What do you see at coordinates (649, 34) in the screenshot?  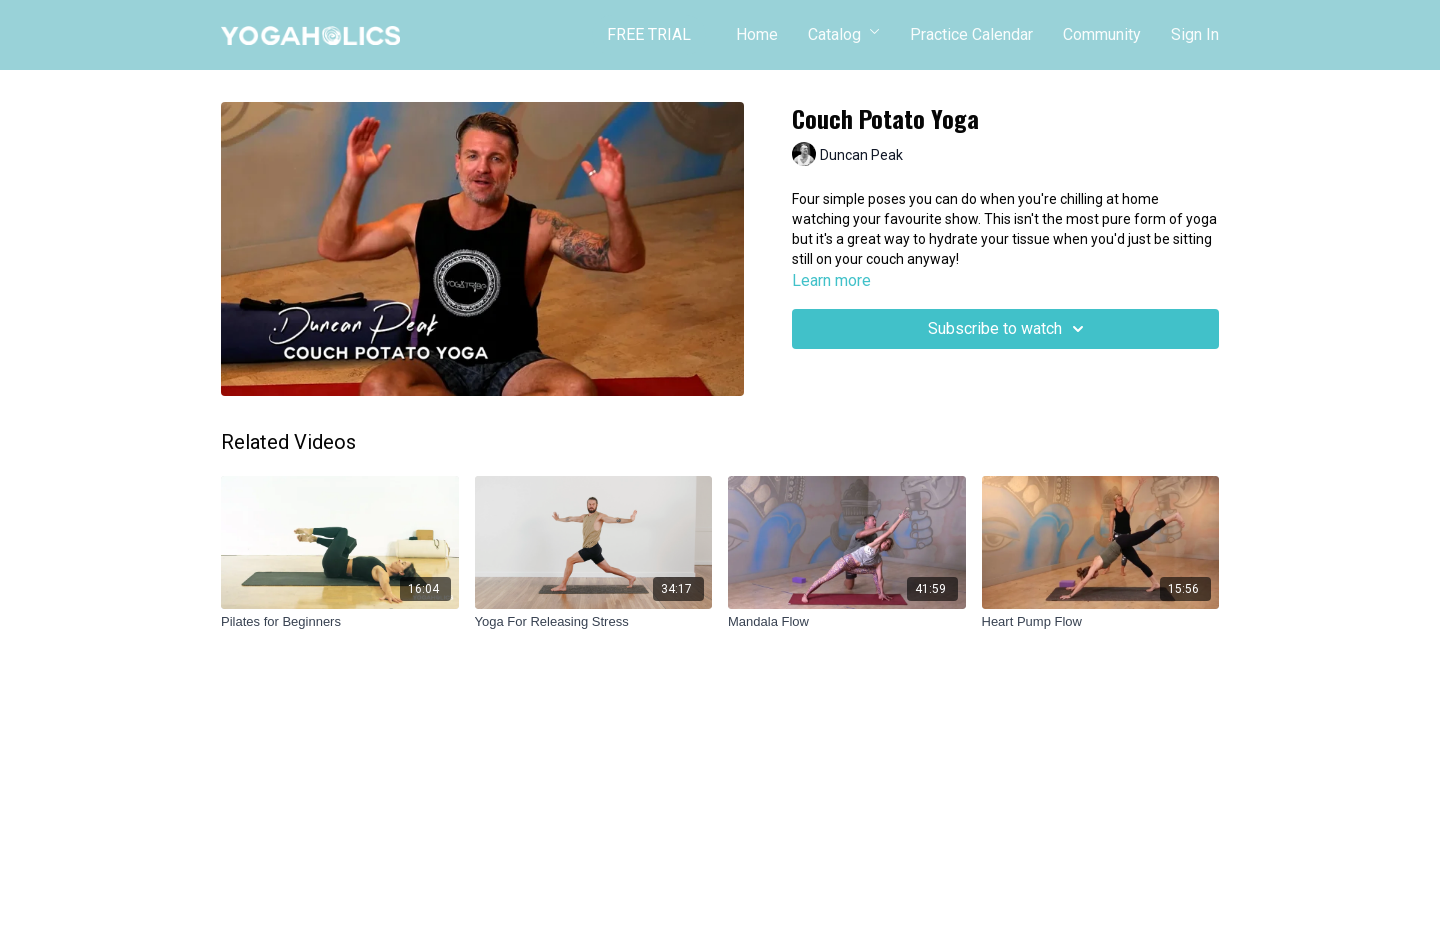 I see `FREE TRIAL` at bounding box center [649, 34].